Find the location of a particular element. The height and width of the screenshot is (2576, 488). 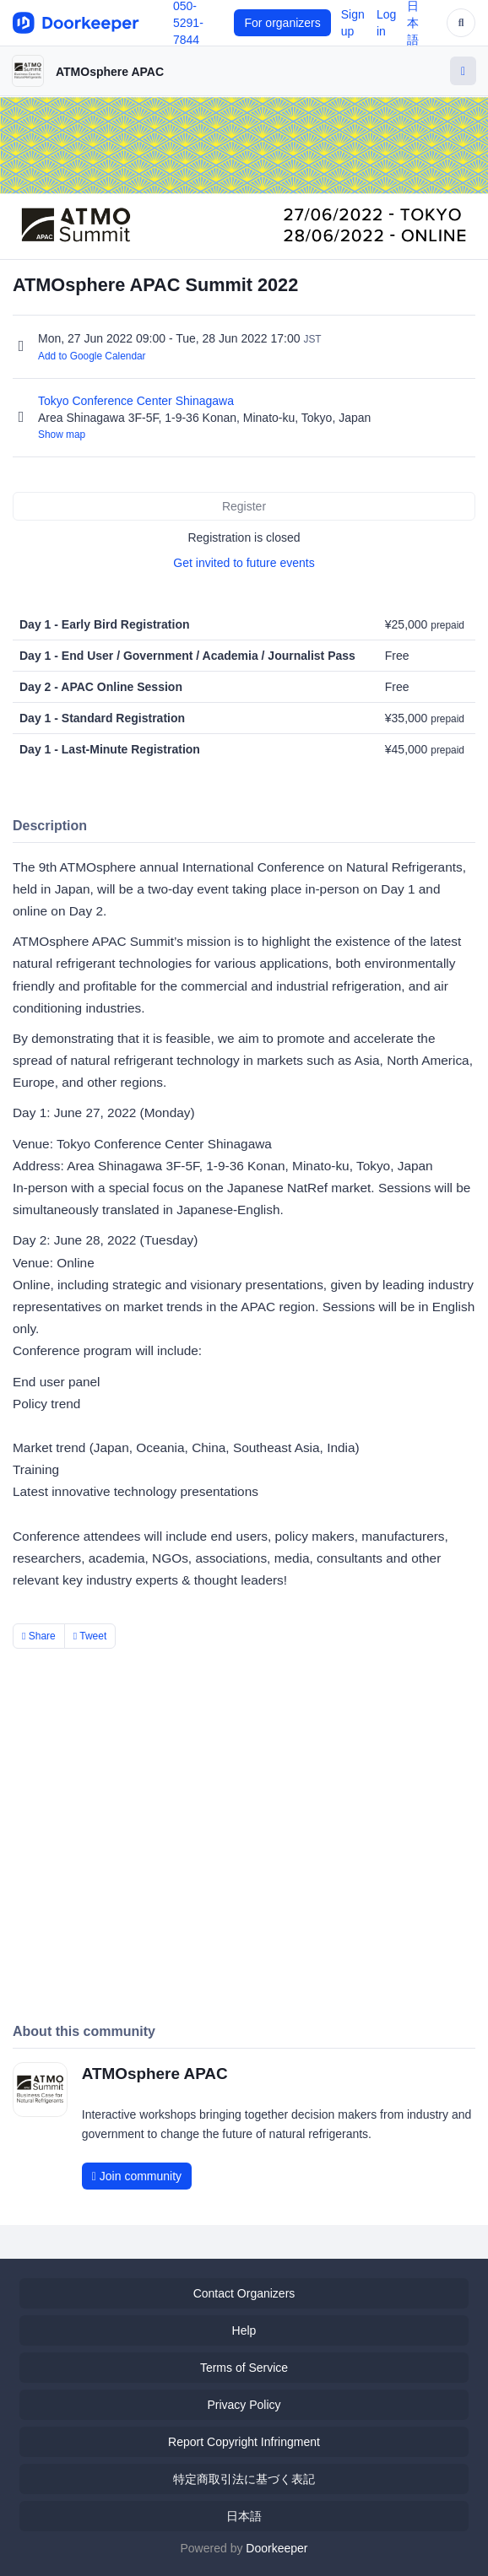

Share is located at coordinates (39, 1636).